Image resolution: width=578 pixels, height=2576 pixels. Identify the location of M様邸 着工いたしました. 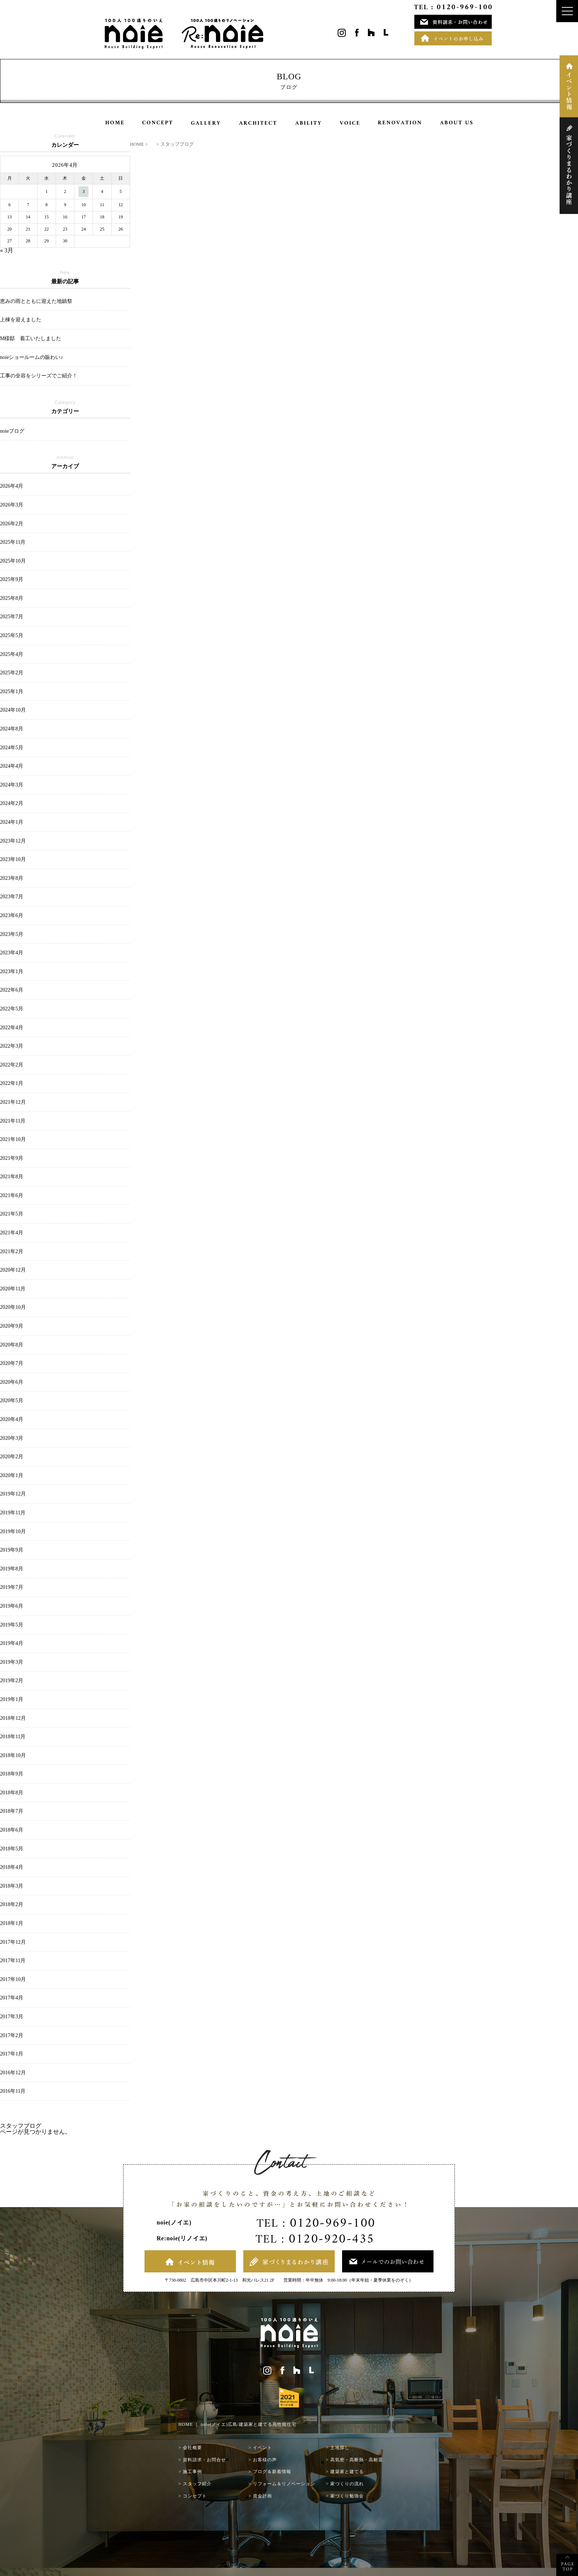
(30, 338).